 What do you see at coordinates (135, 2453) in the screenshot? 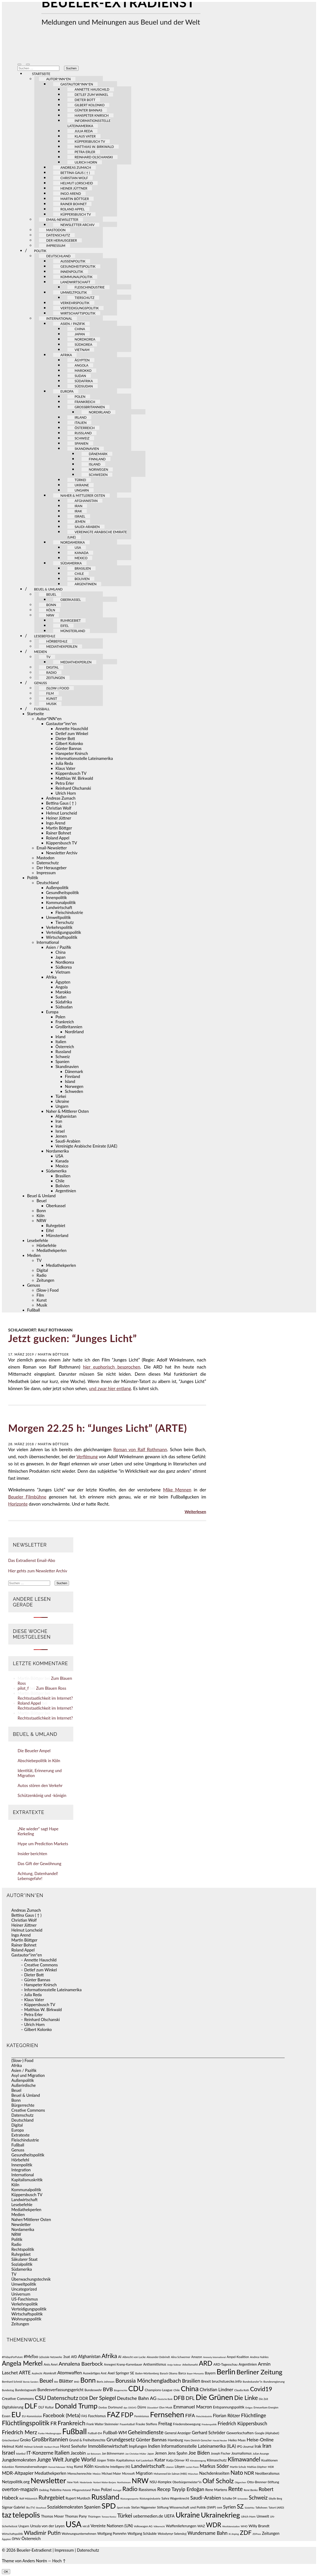
I see `Jan Christian Müller [Jan Christian Müller (59 Einträge)]` at bounding box center [135, 2453].